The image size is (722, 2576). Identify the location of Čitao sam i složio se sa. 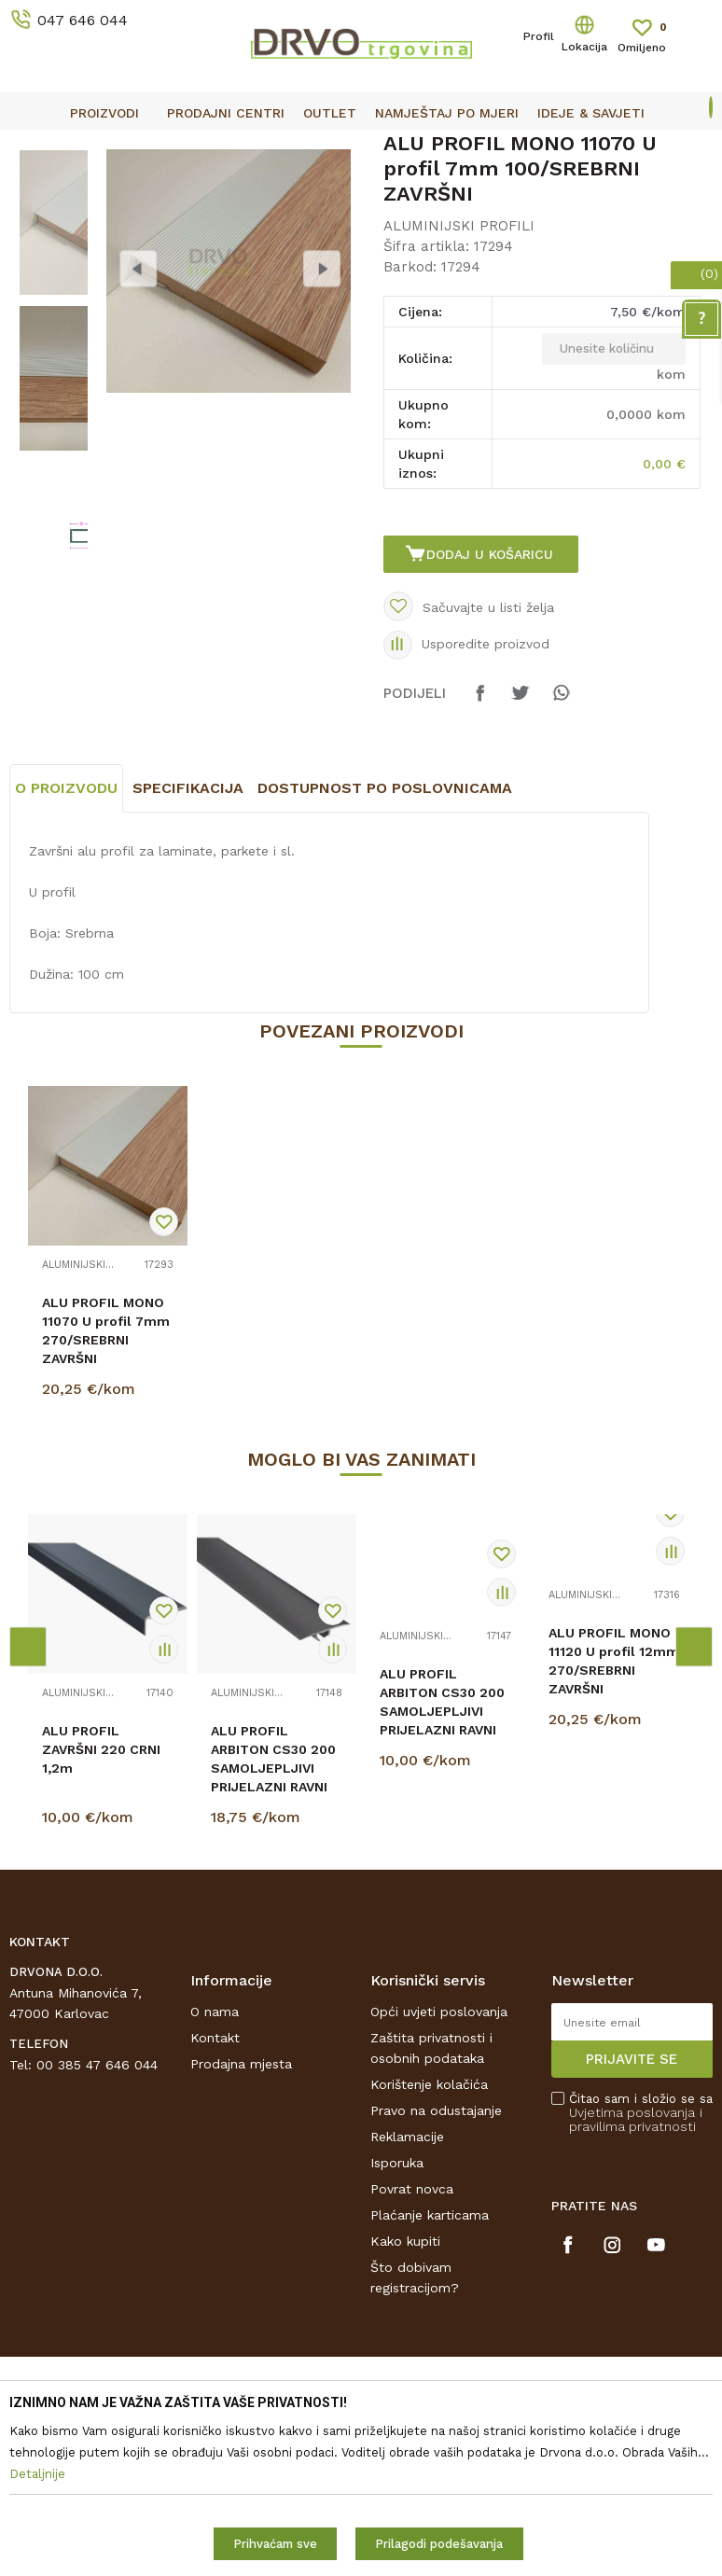
(641, 2273).